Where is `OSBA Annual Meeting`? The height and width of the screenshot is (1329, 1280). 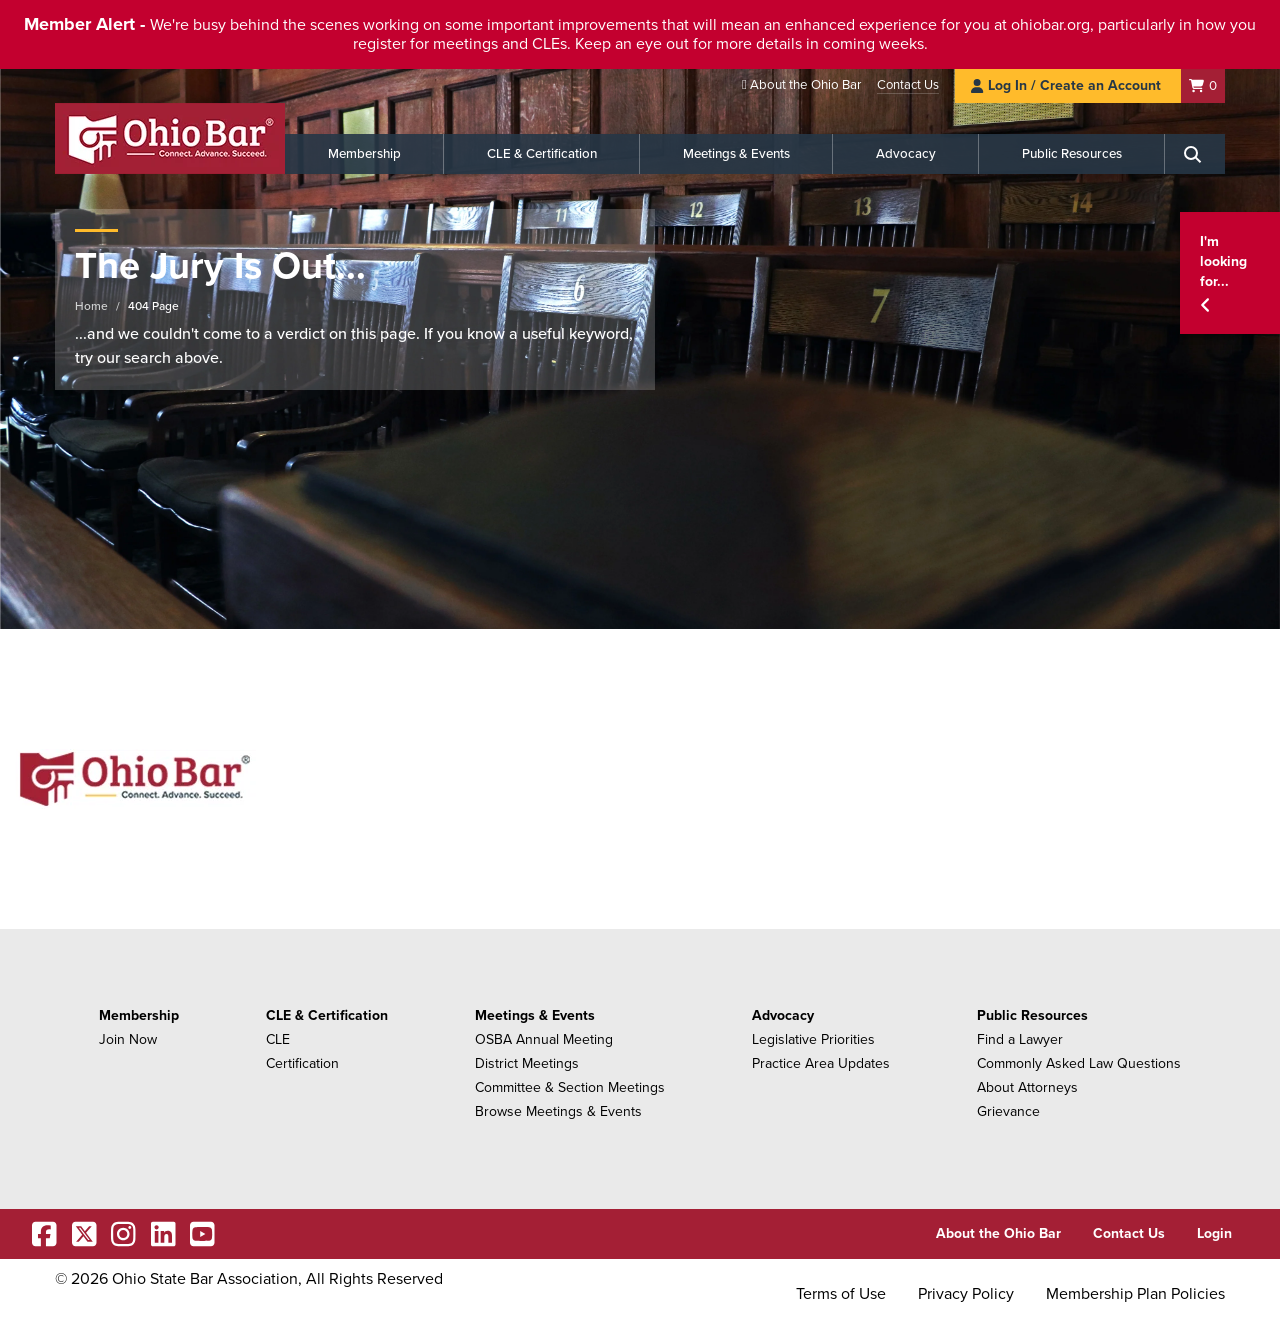 OSBA Annual Meeting is located at coordinates (544, 1039).